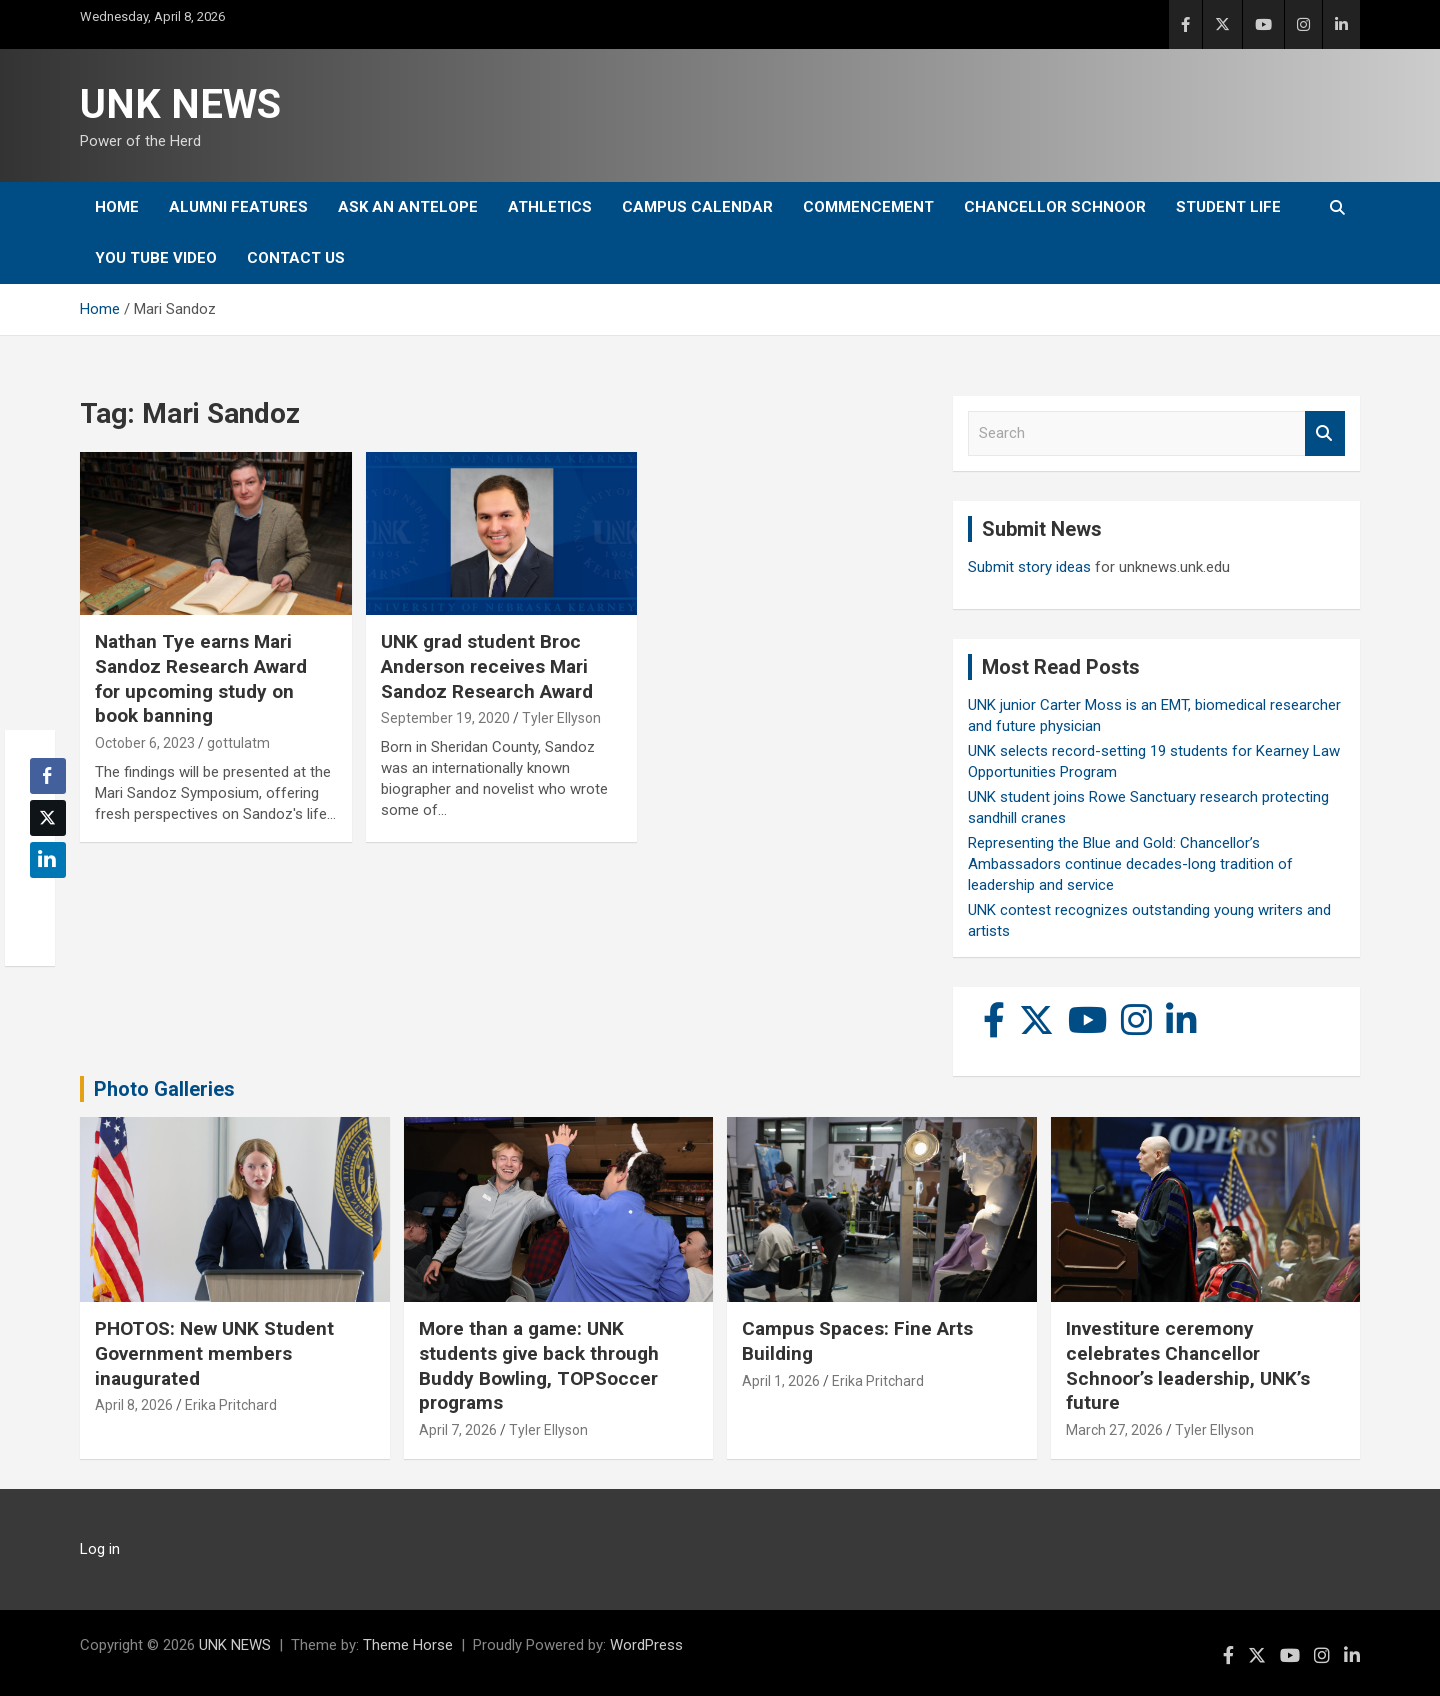  What do you see at coordinates (408, 1645) in the screenshot?
I see `Theme Horse` at bounding box center [408, 1645].